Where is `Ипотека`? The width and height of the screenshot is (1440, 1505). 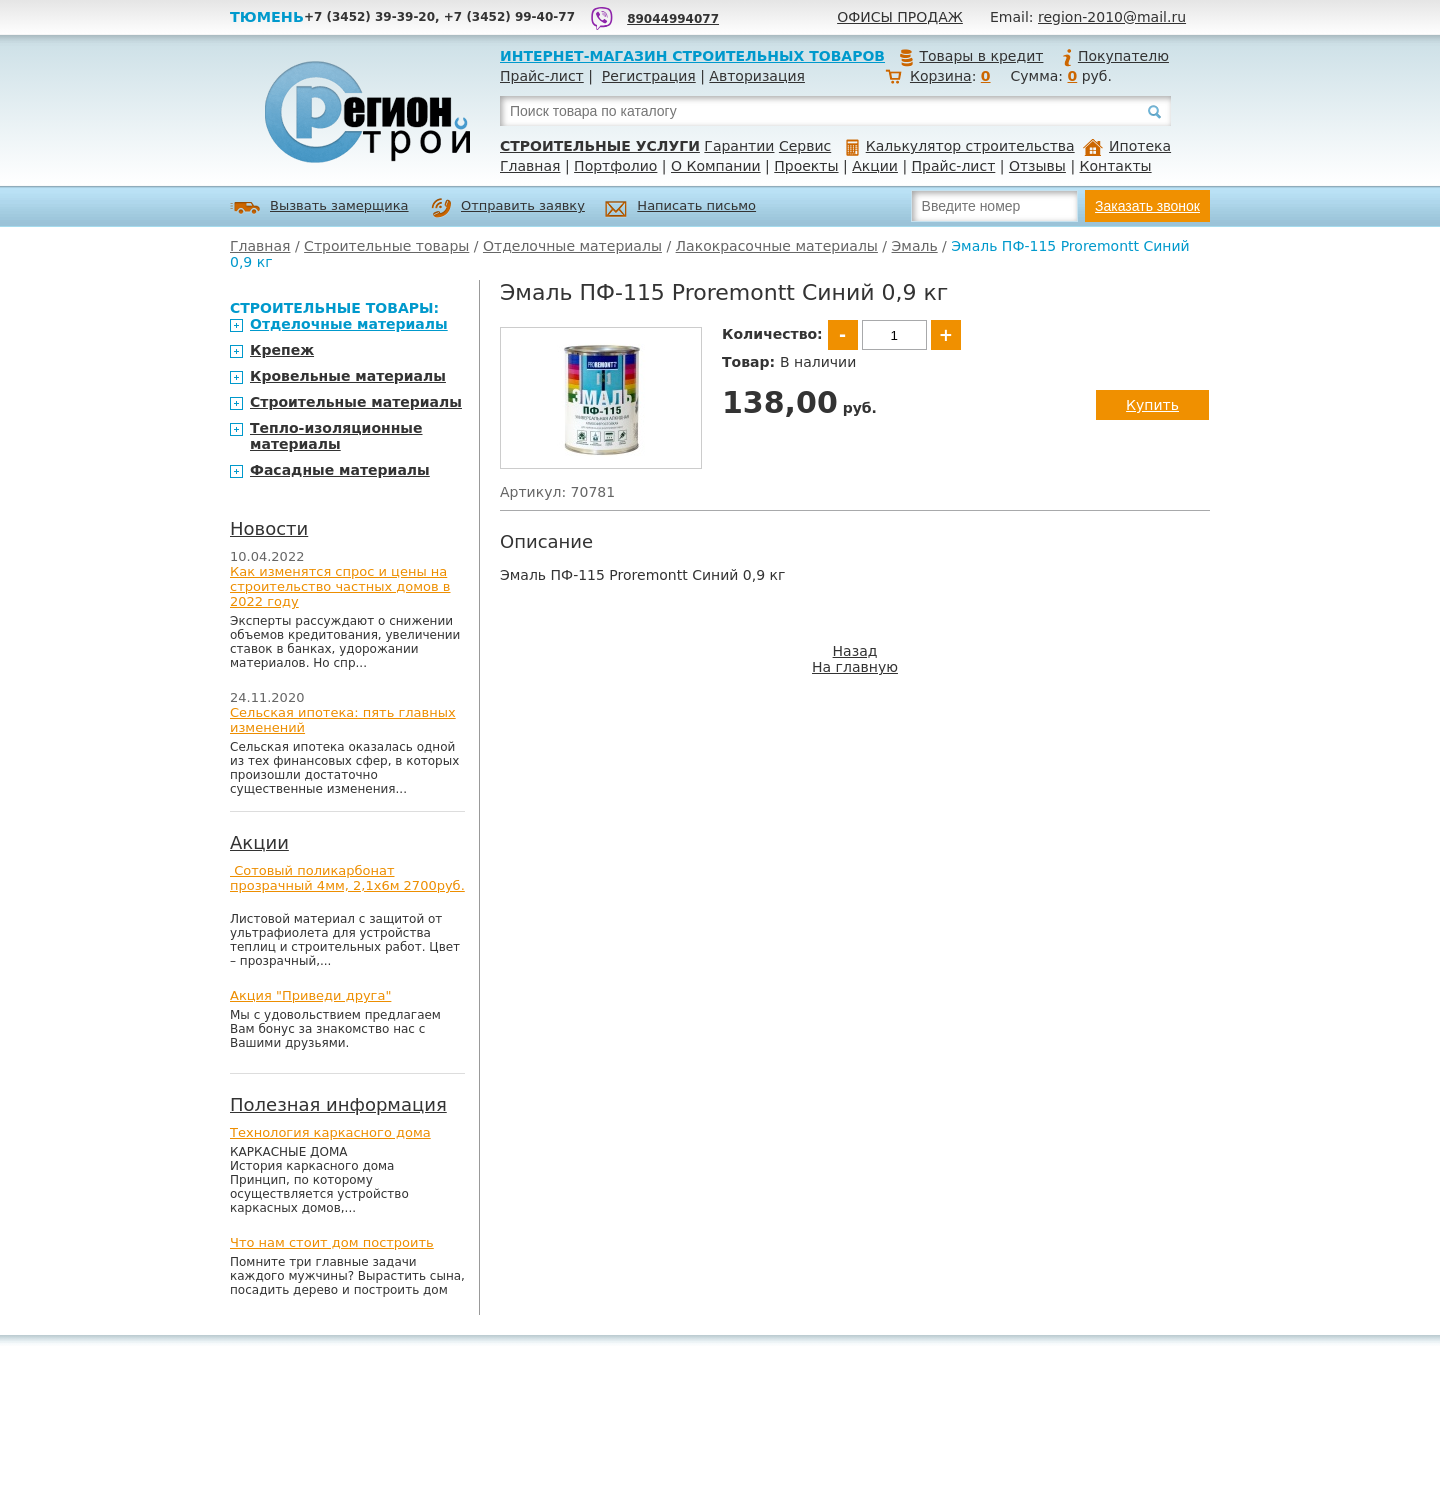 Ипотека is located at coordinates (1127, 146).